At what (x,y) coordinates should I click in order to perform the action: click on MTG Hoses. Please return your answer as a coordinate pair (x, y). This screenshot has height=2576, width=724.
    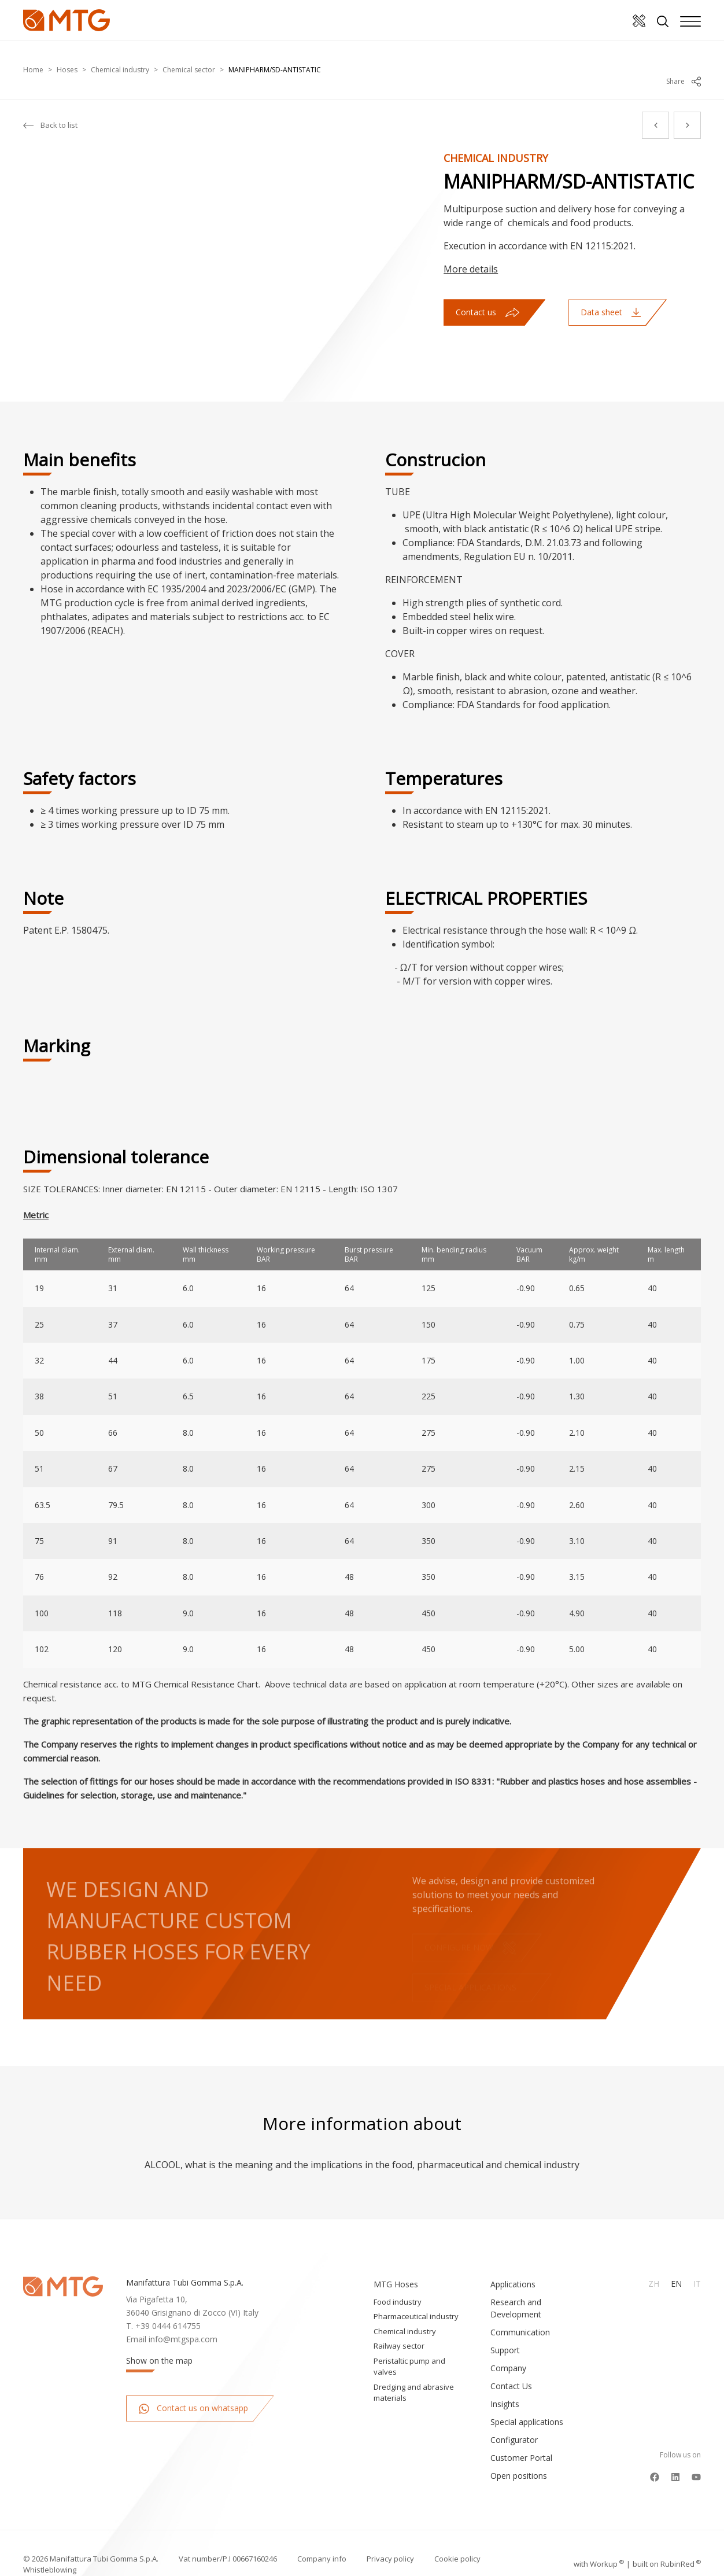
    Looking at the image, I should click on (396, 2261).